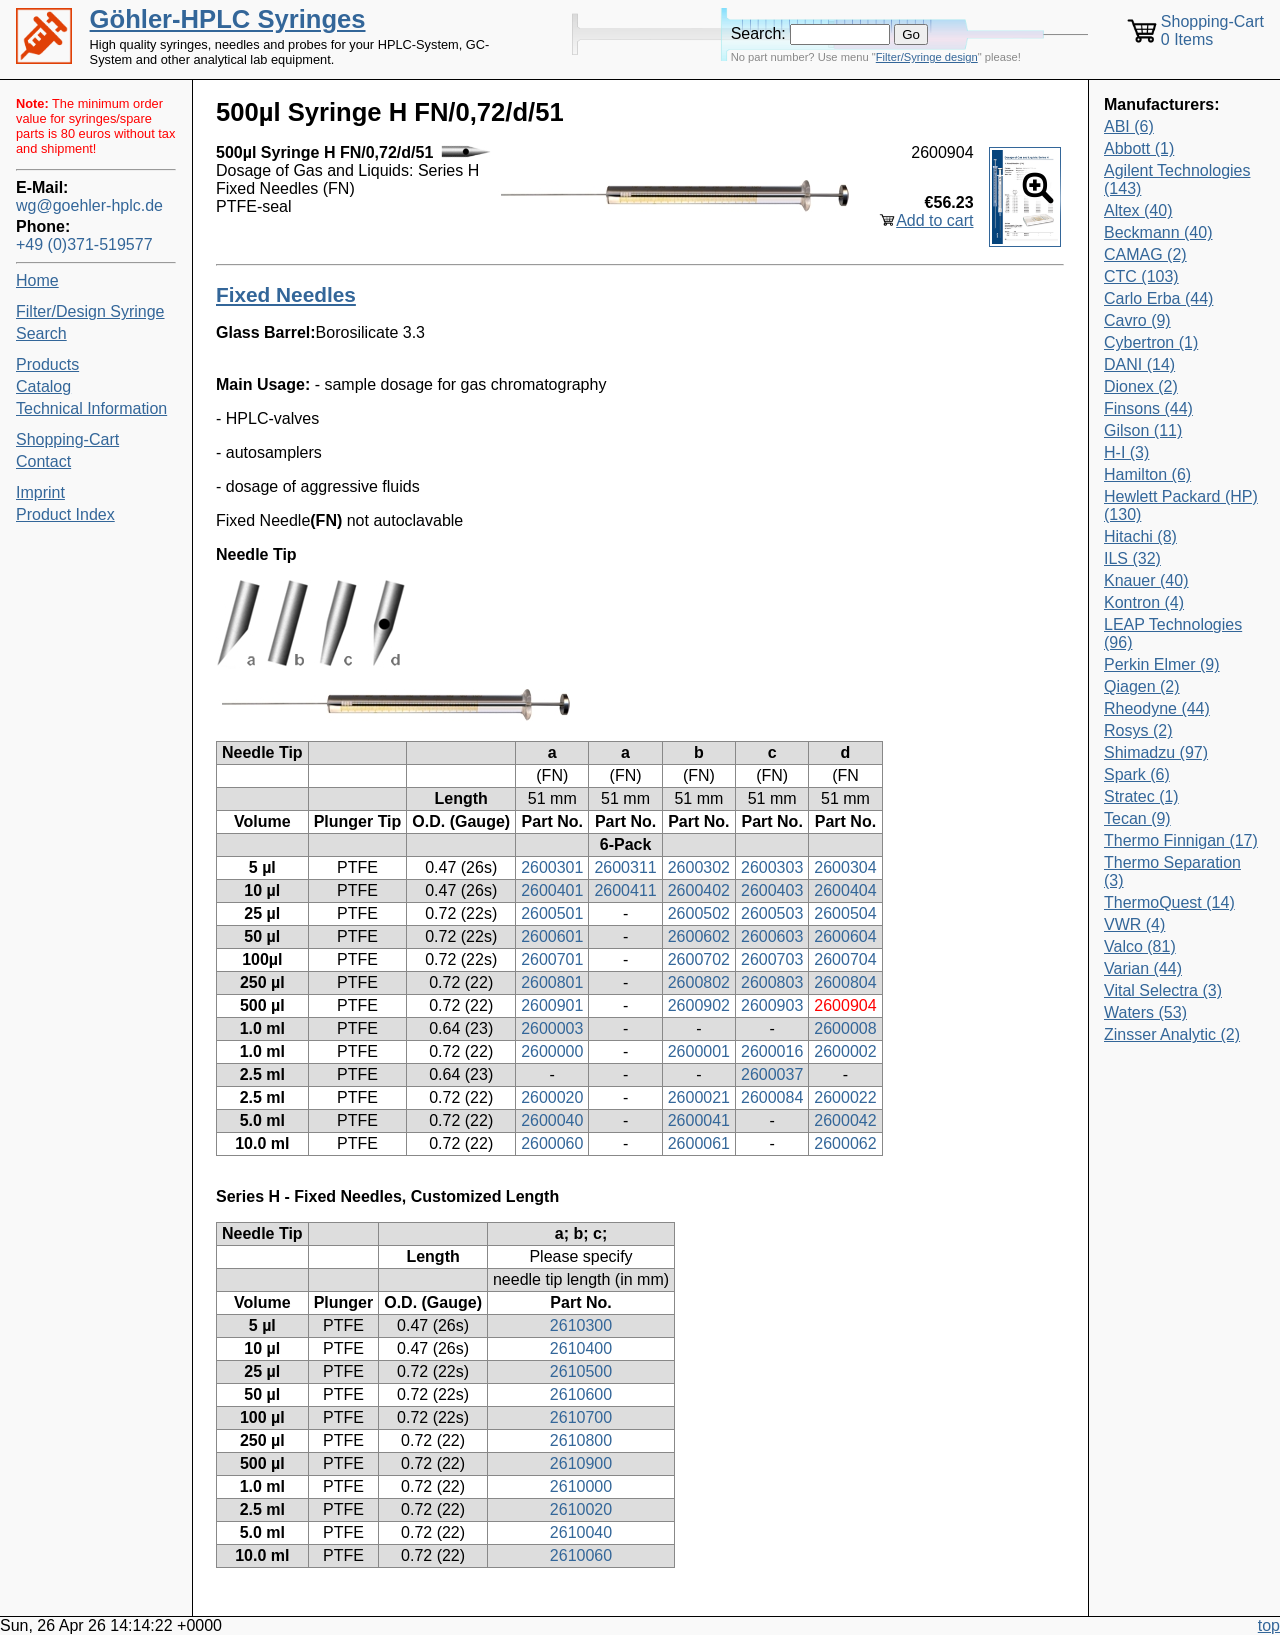 This screenshot has height=1635, width=1280. I want to click on 2600802, so click(699, 982).